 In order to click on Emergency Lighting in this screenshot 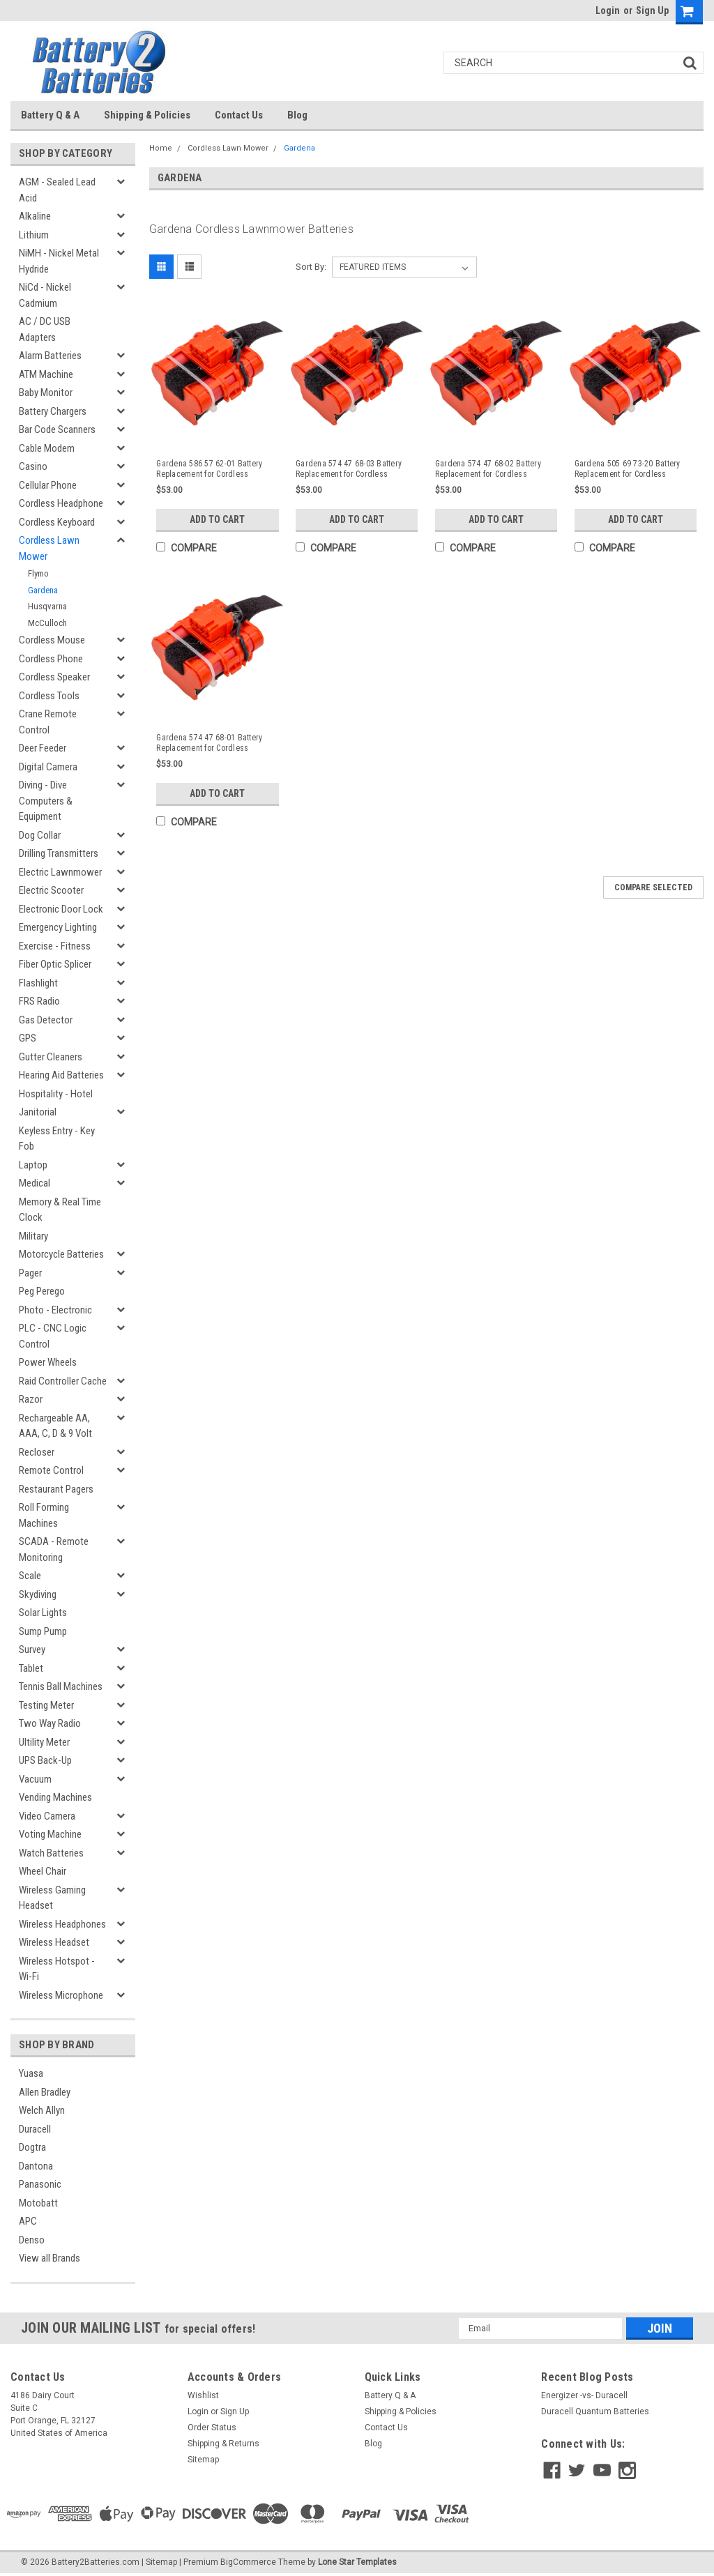, I will do `click(58, 927)`.